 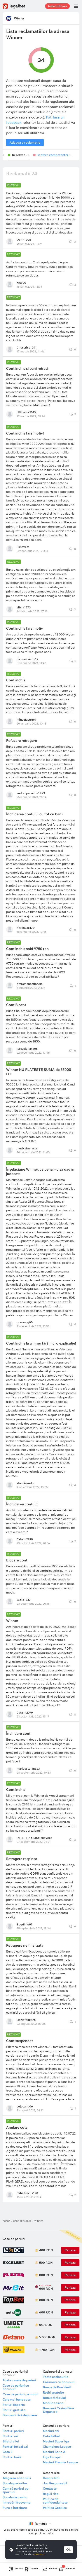 I want to click on Case de pariuri, so click(x=22, y=2221).